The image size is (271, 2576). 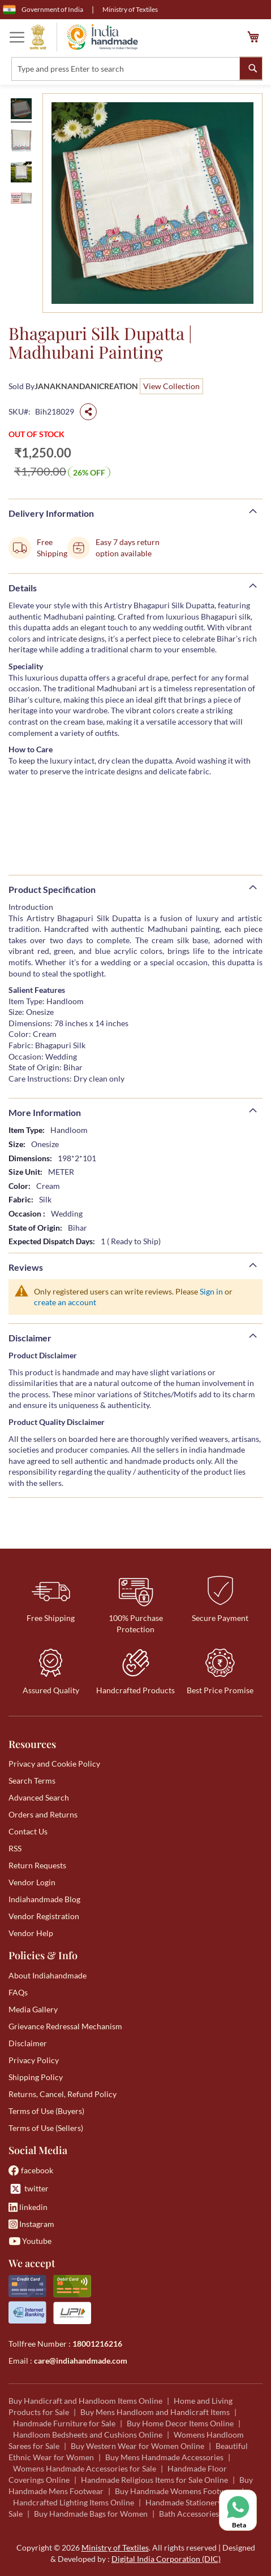 I want to click on Media Gallery, so click(x=33, y=2009).